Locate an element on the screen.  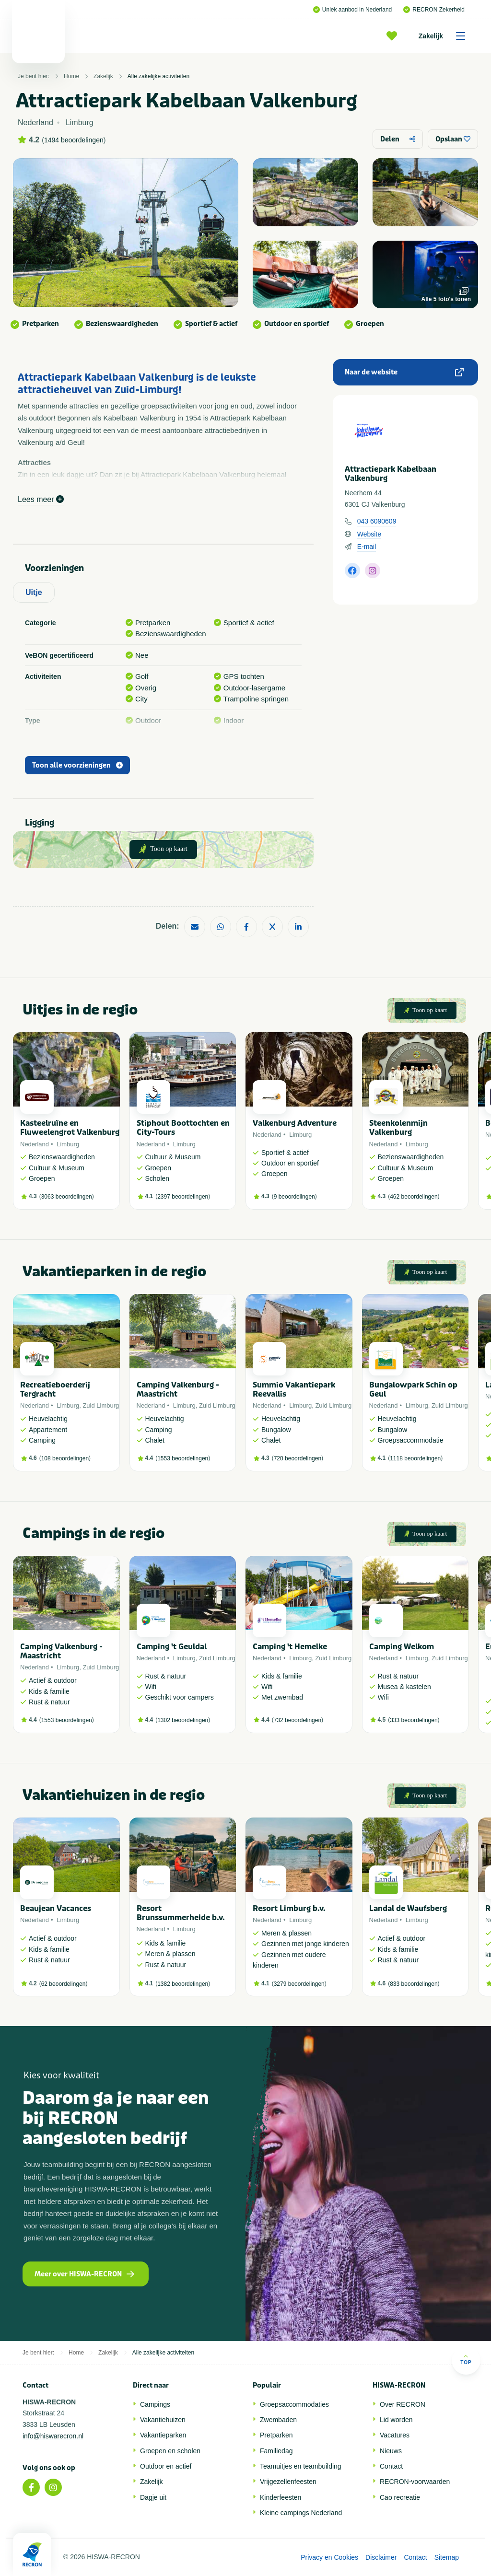
3279 beoordelingen is located at coordinates (299, 1984).